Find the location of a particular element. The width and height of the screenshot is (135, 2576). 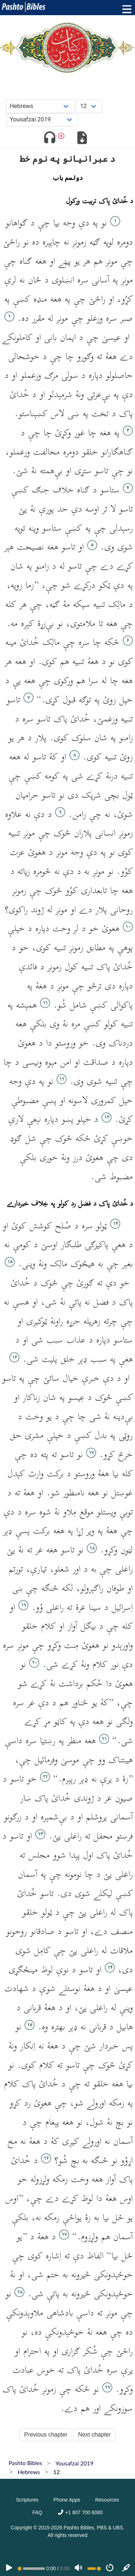

[Volume] is located at coordinates (78, 2568).